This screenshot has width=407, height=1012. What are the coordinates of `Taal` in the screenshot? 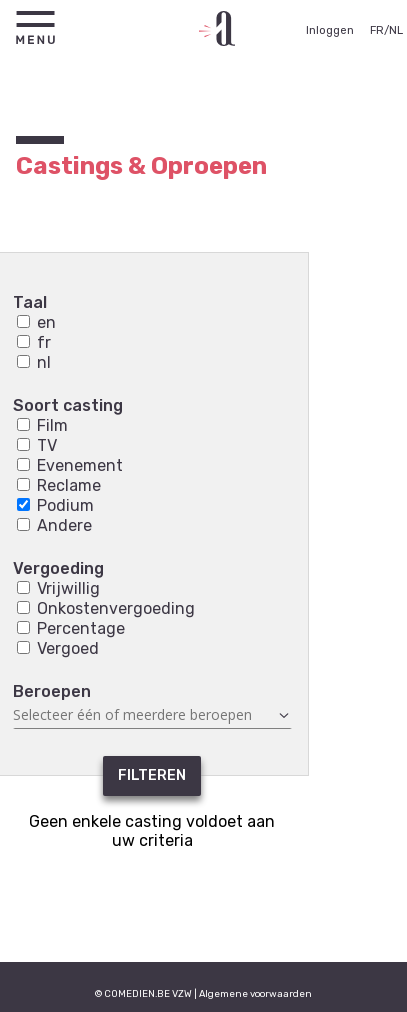 It's located at (30, 302).